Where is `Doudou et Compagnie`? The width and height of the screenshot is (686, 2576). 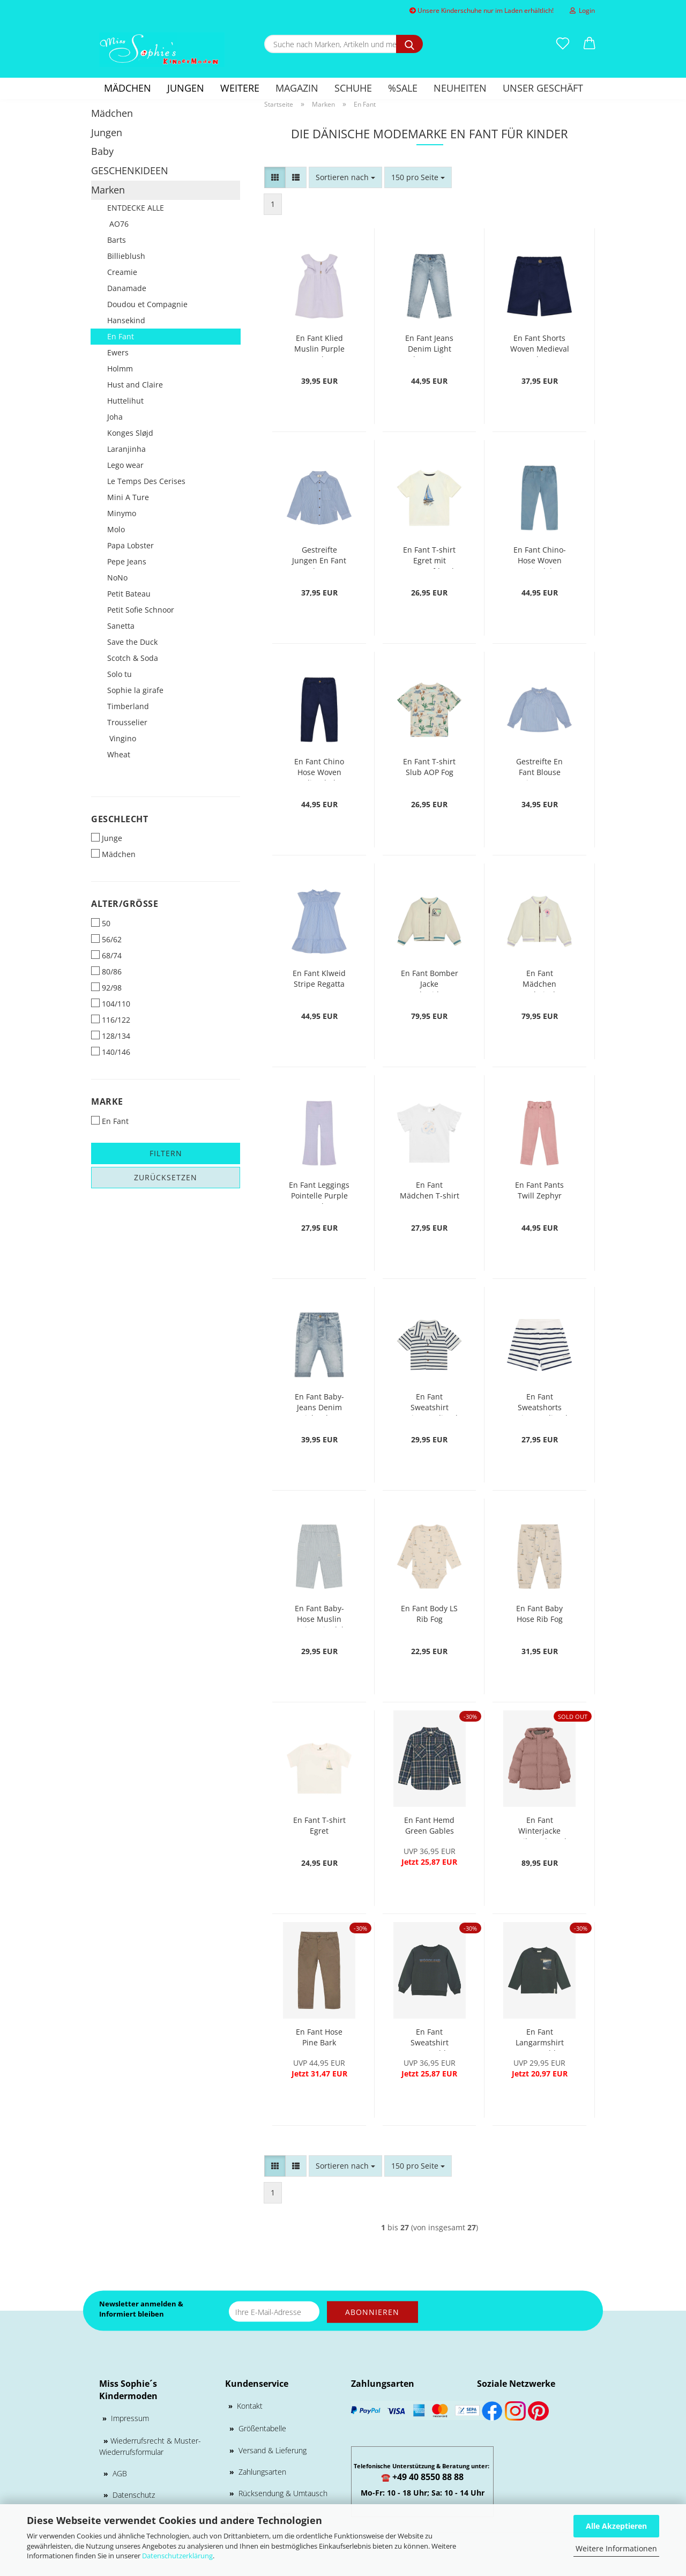 Doudou et Compagnie is located at coordinates (147, 304).